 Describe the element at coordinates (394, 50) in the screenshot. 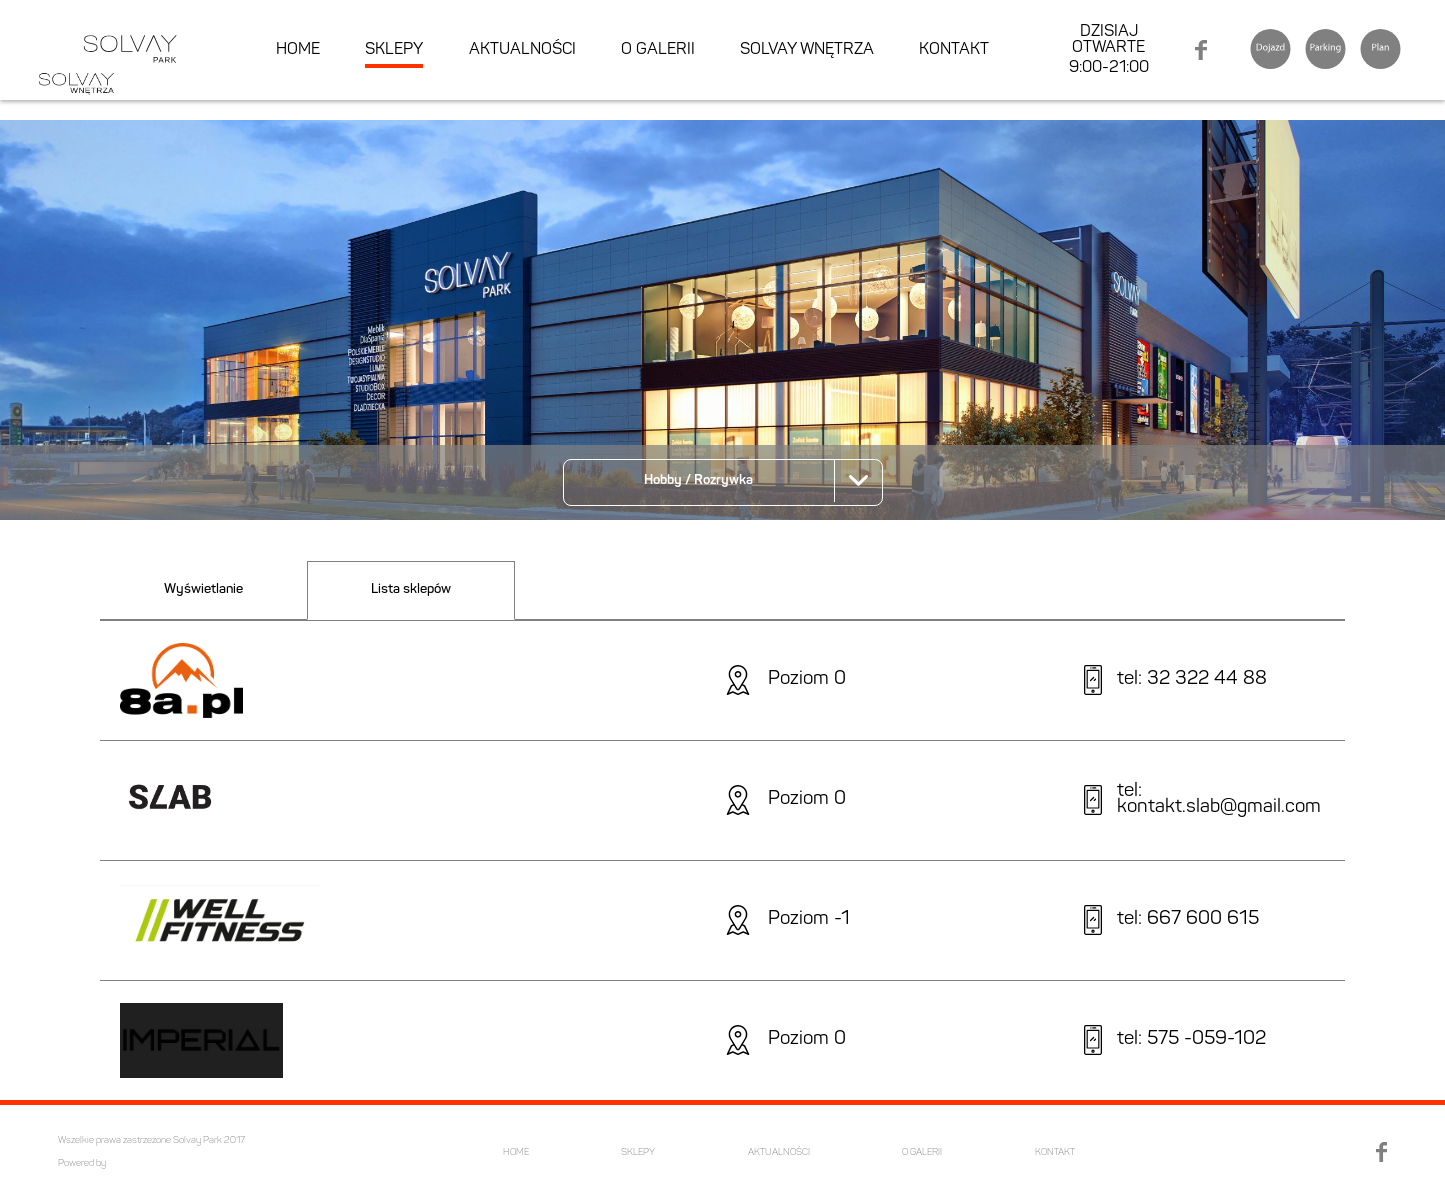

I see `SKLEPY` at that location.